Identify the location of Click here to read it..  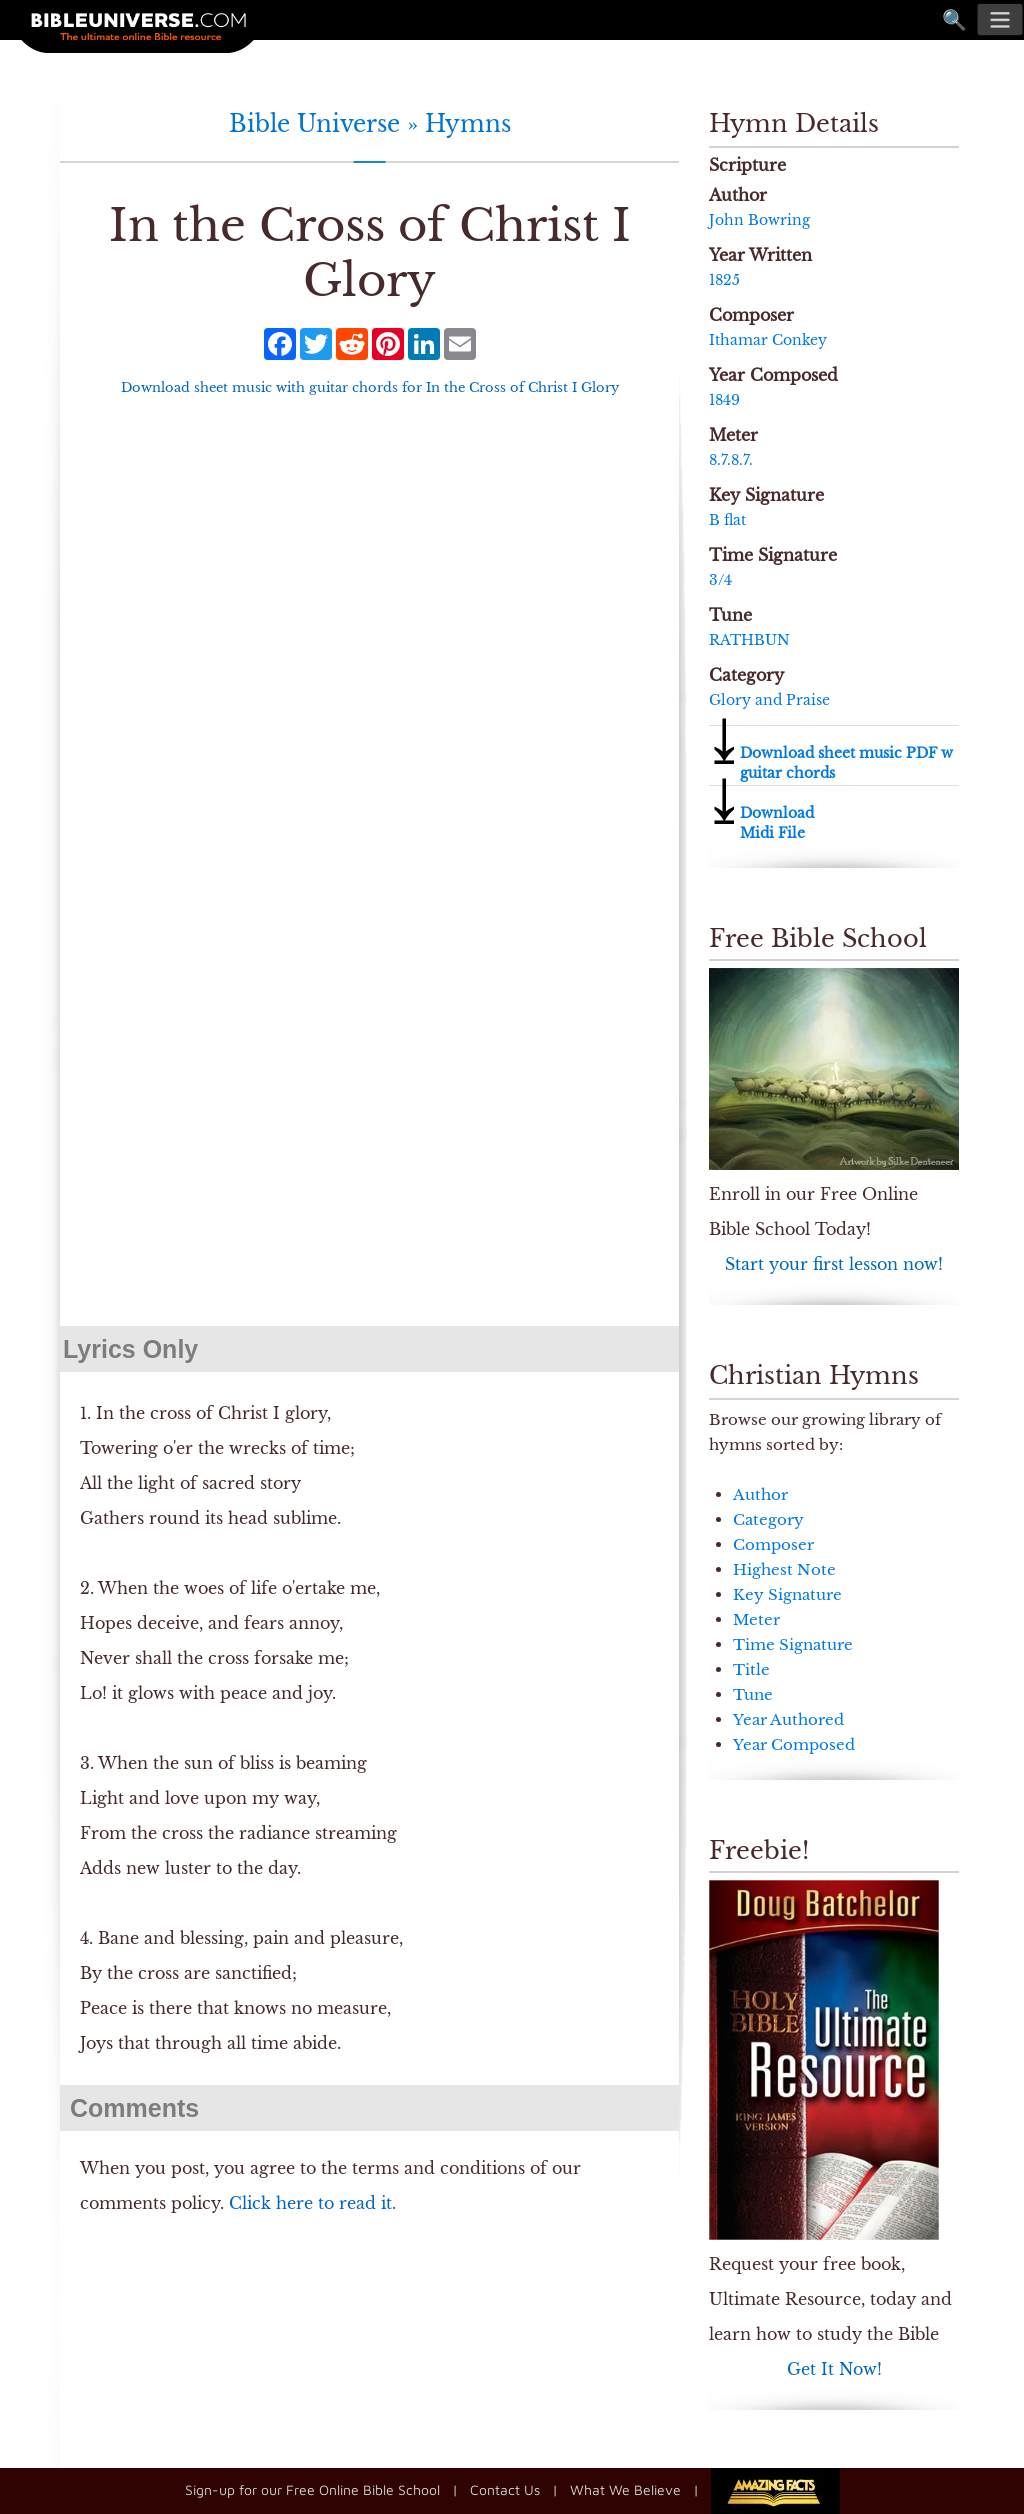
(312, 2203).